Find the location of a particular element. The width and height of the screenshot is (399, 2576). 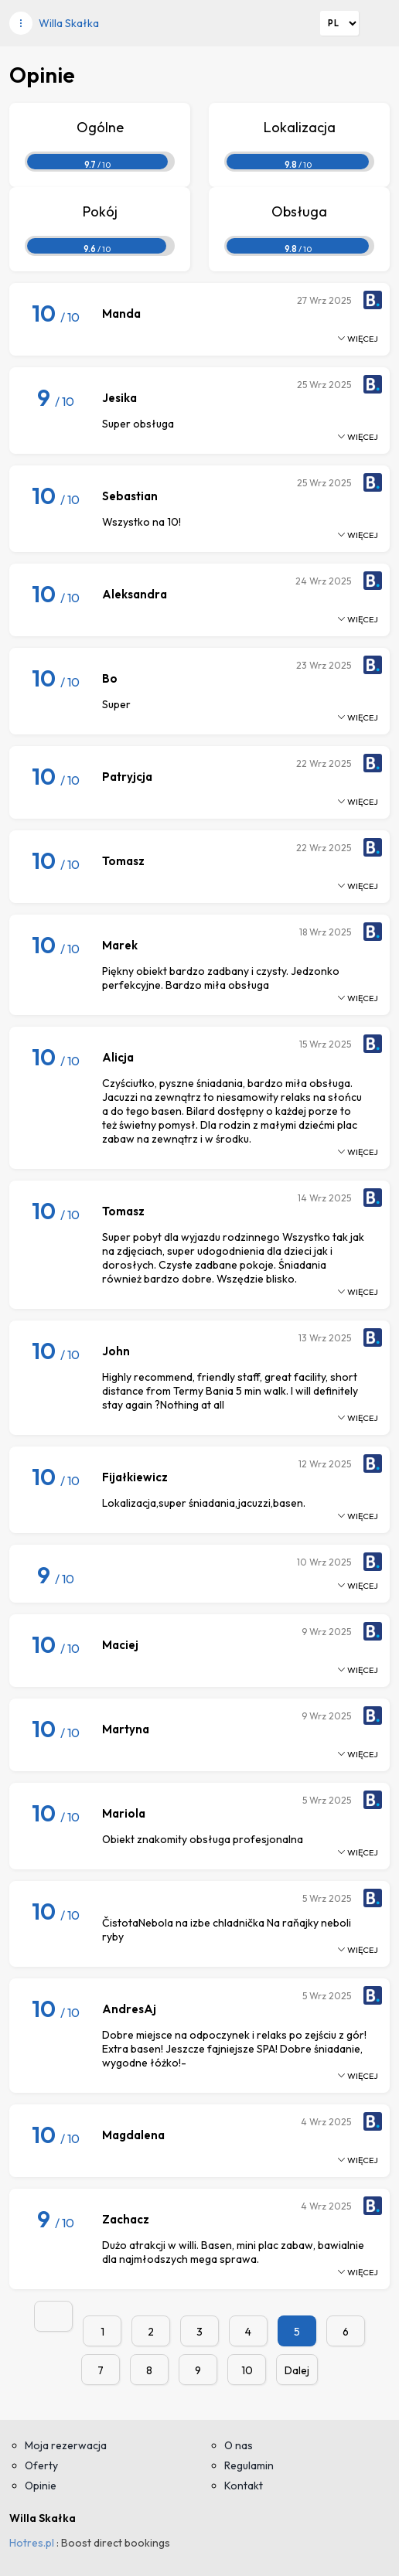

10 is located at coordinates (247, 2370).